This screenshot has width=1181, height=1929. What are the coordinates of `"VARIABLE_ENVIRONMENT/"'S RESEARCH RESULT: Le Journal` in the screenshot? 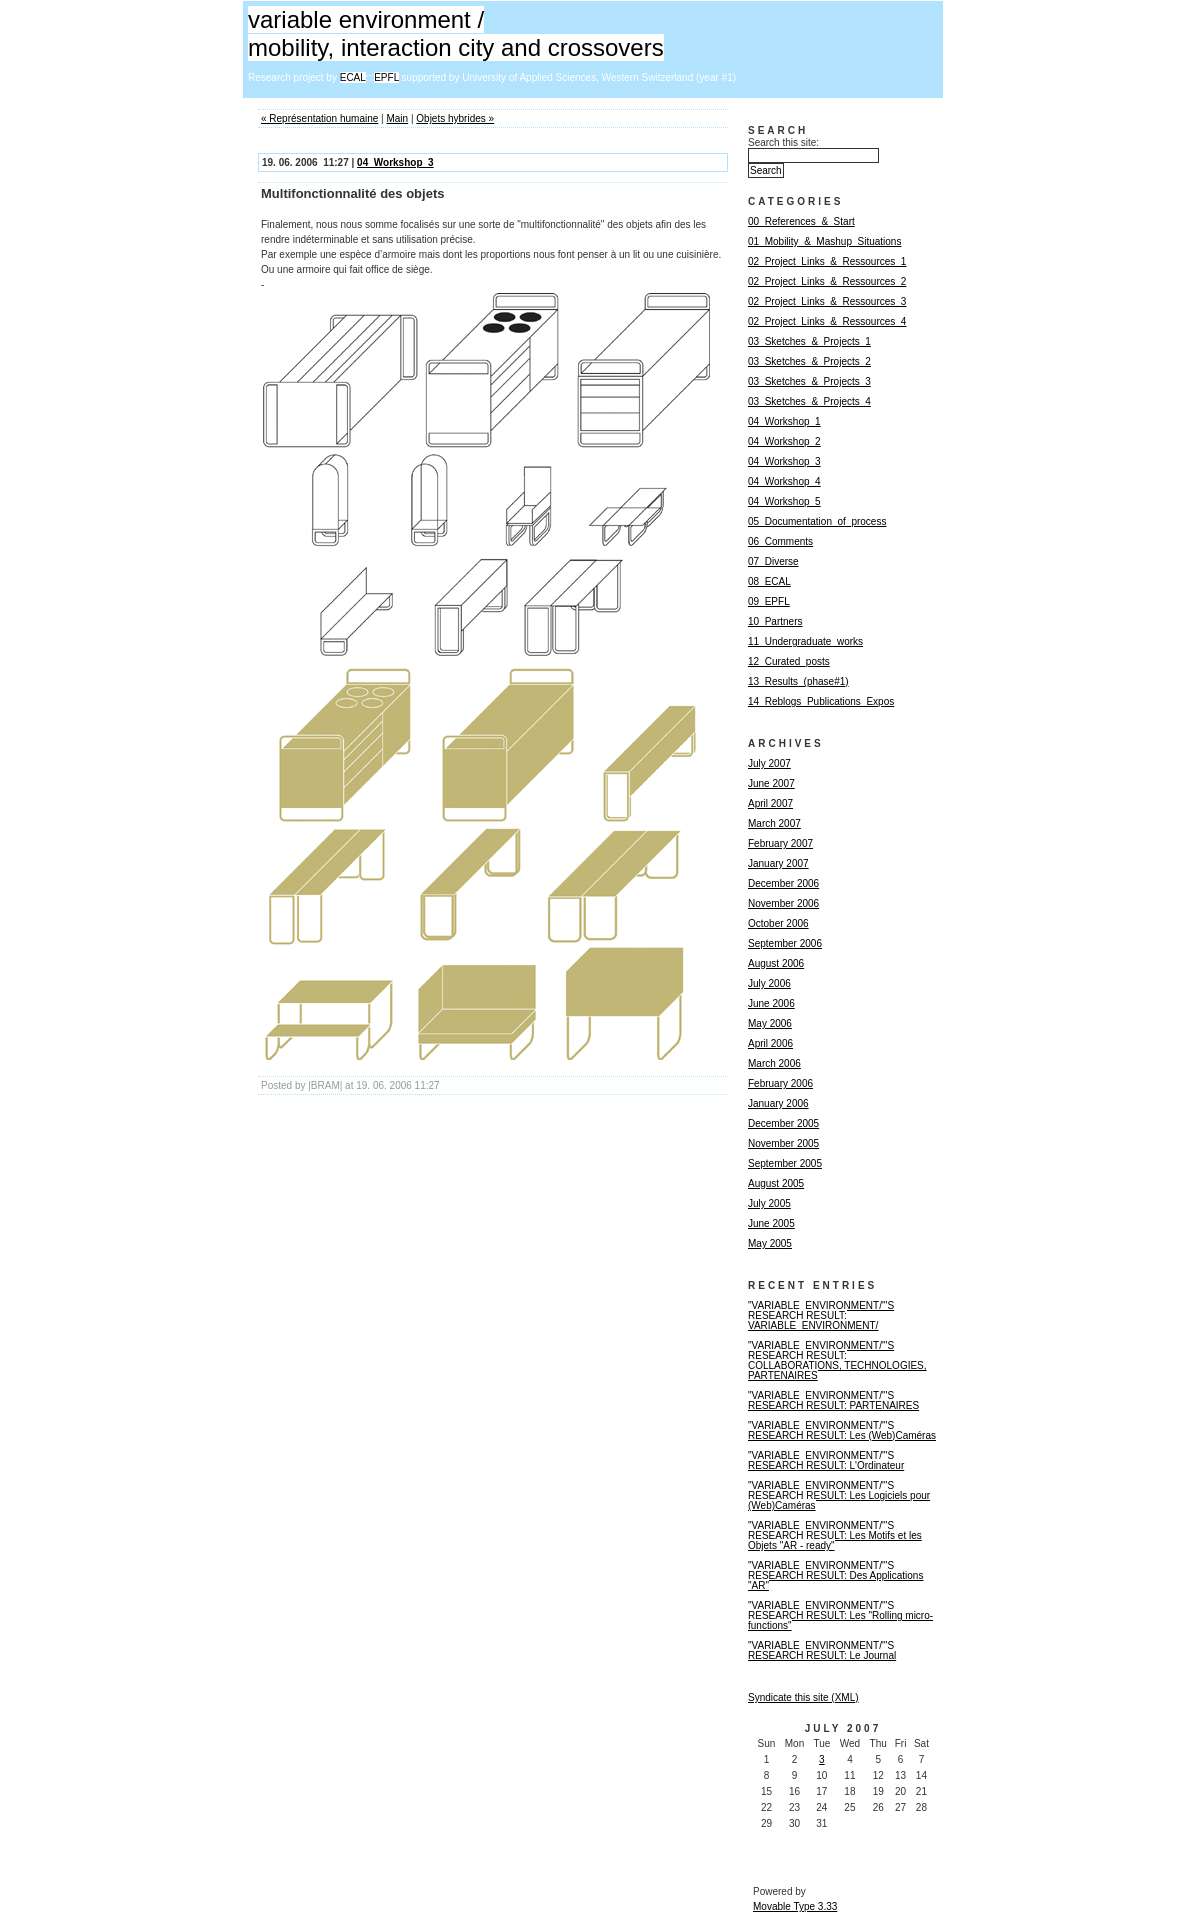 It's located at (822, 1650).